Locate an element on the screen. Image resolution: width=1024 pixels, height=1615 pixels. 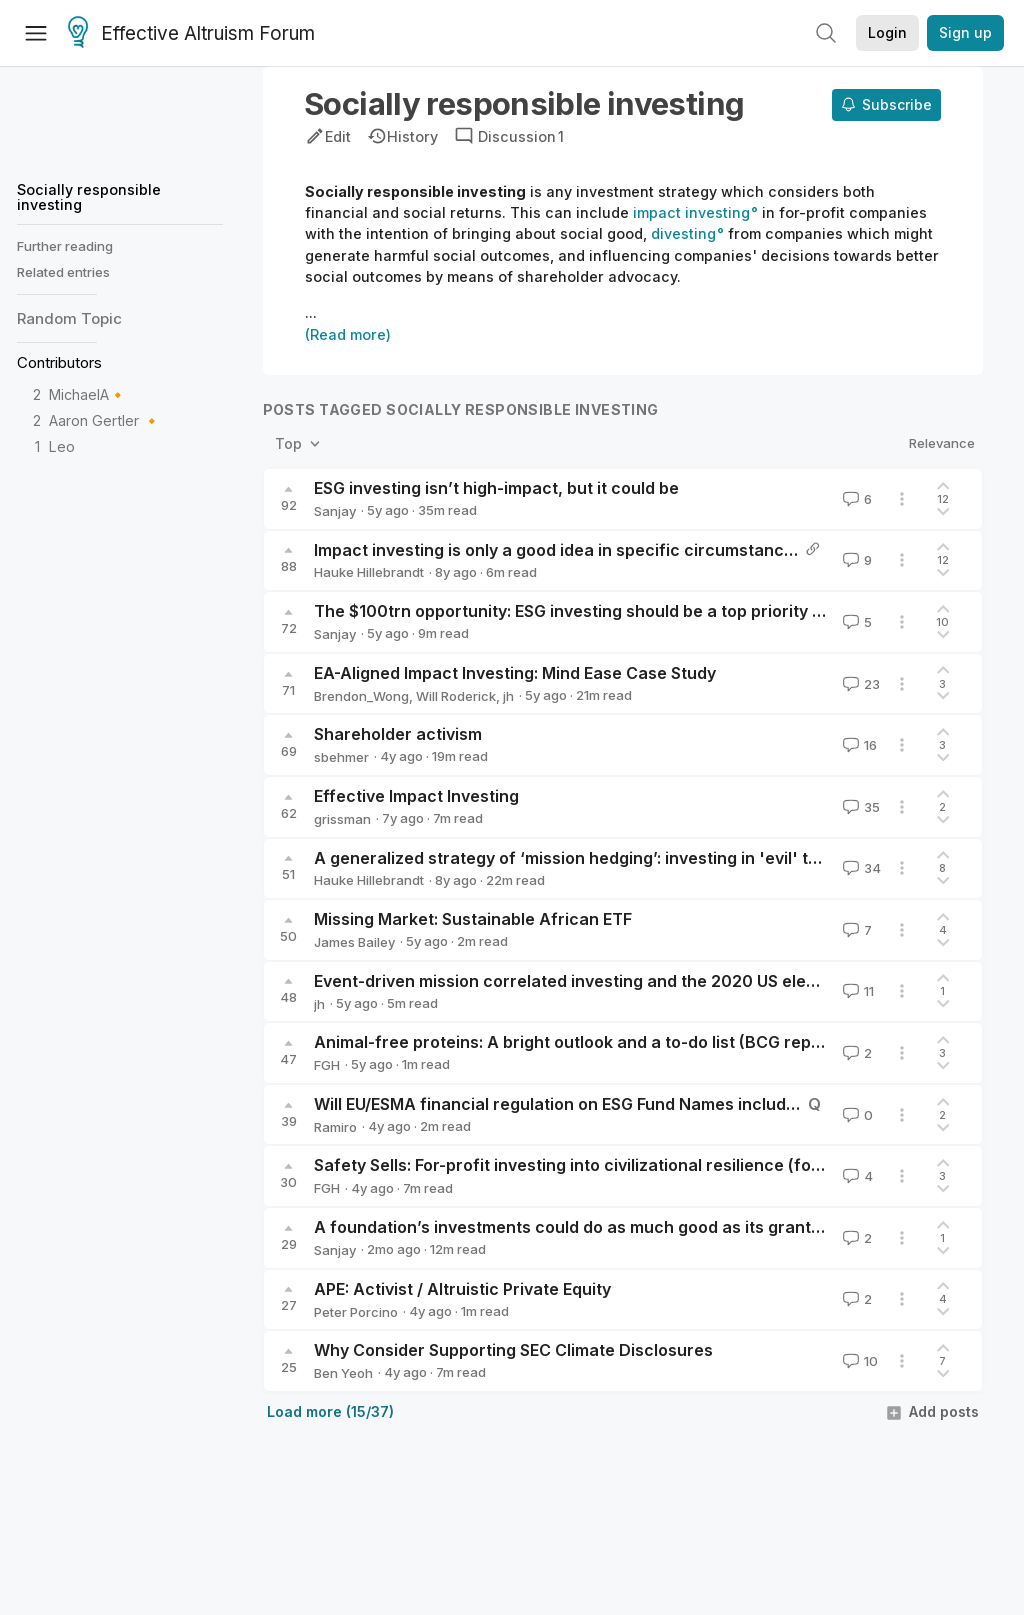
ESG investing isn’t high-impact, but it could be is located at coordinates (496, 488).